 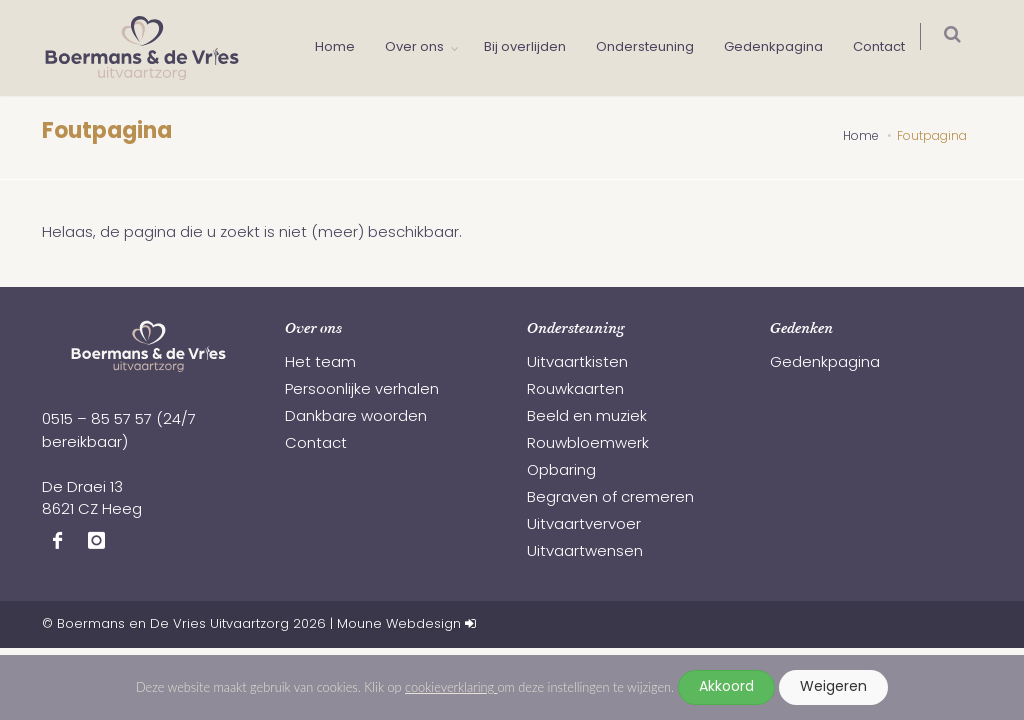 I want to click on Home, so click(x=345, y=47).